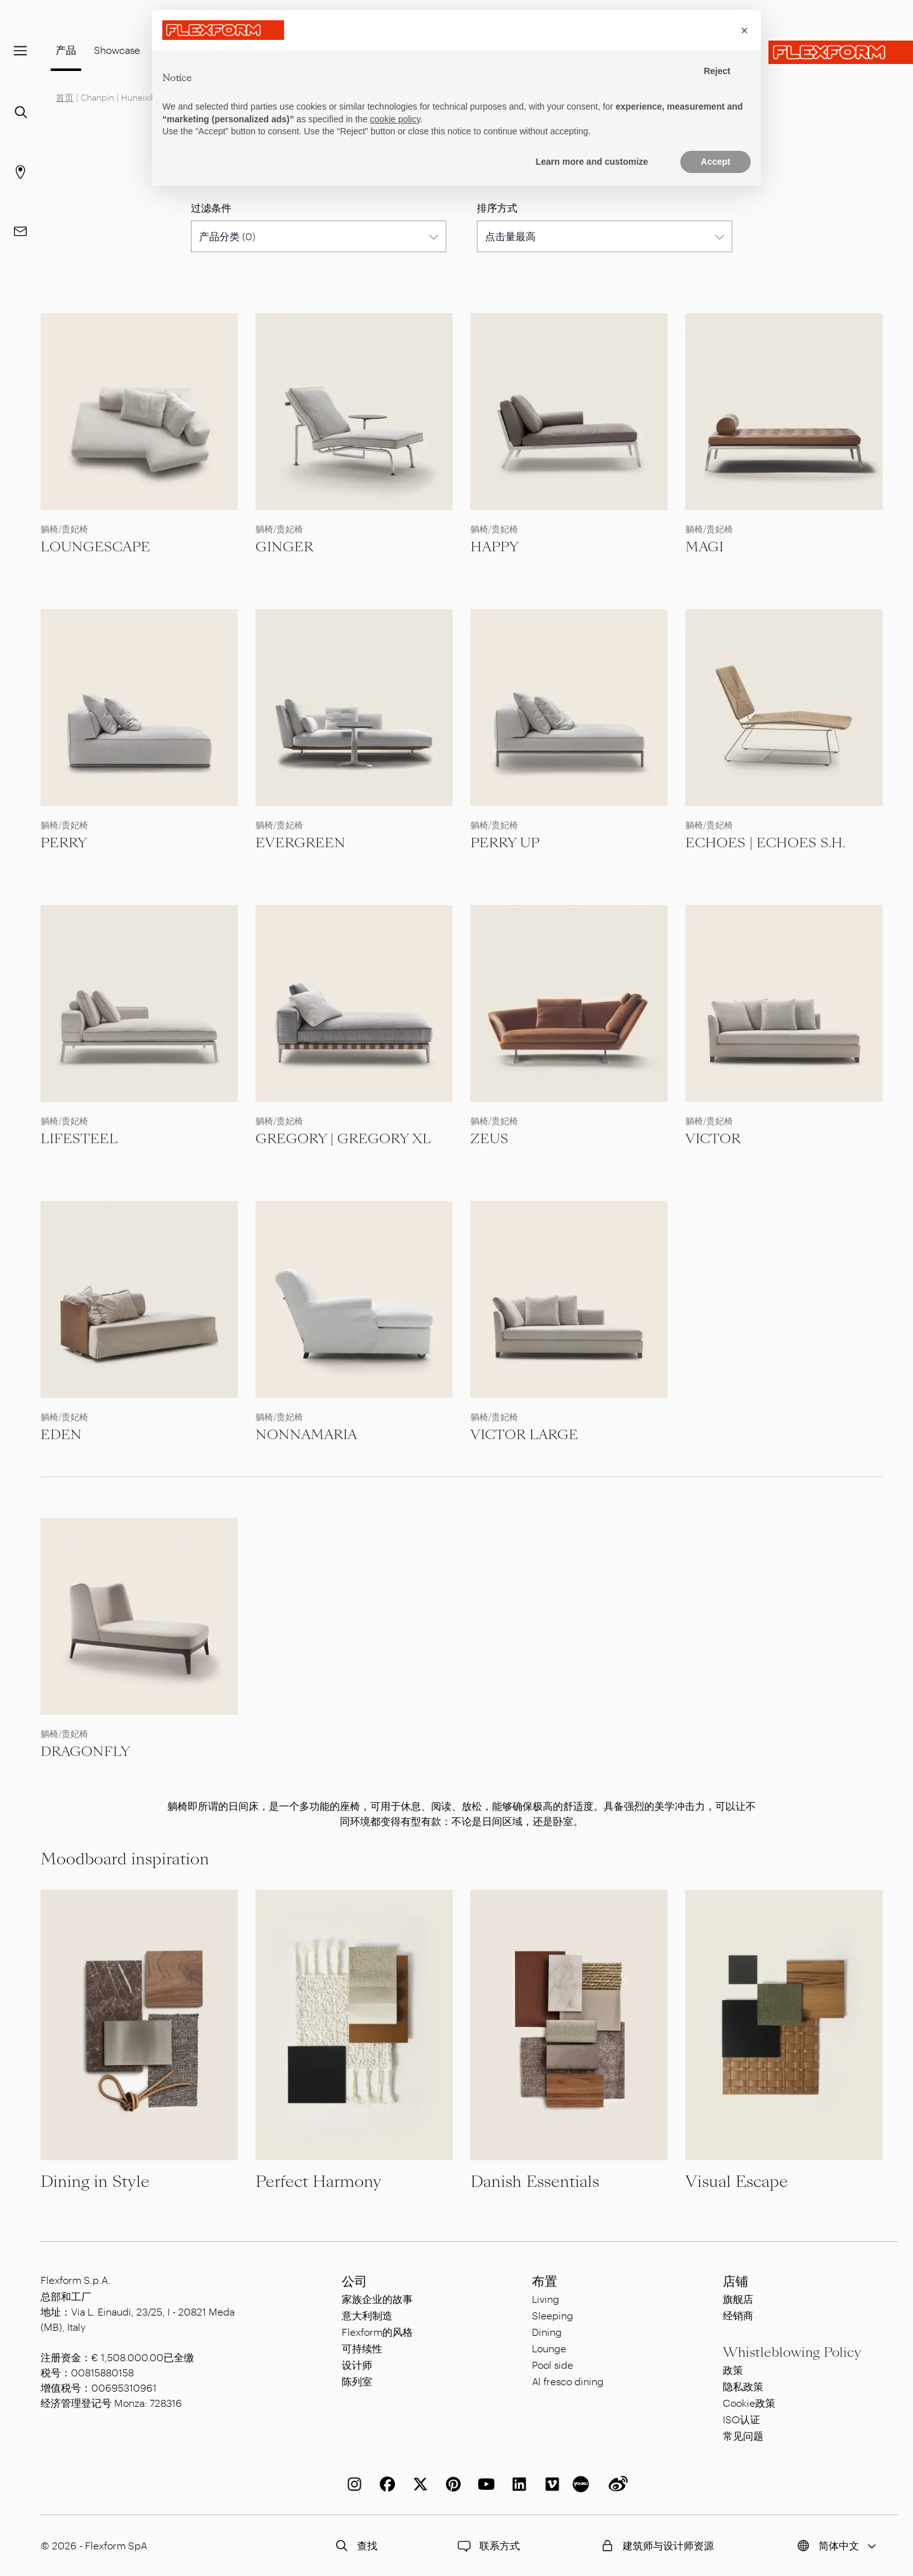 The image size is (913, 2576). I want to click on 常见问题, so click(743, 2436).